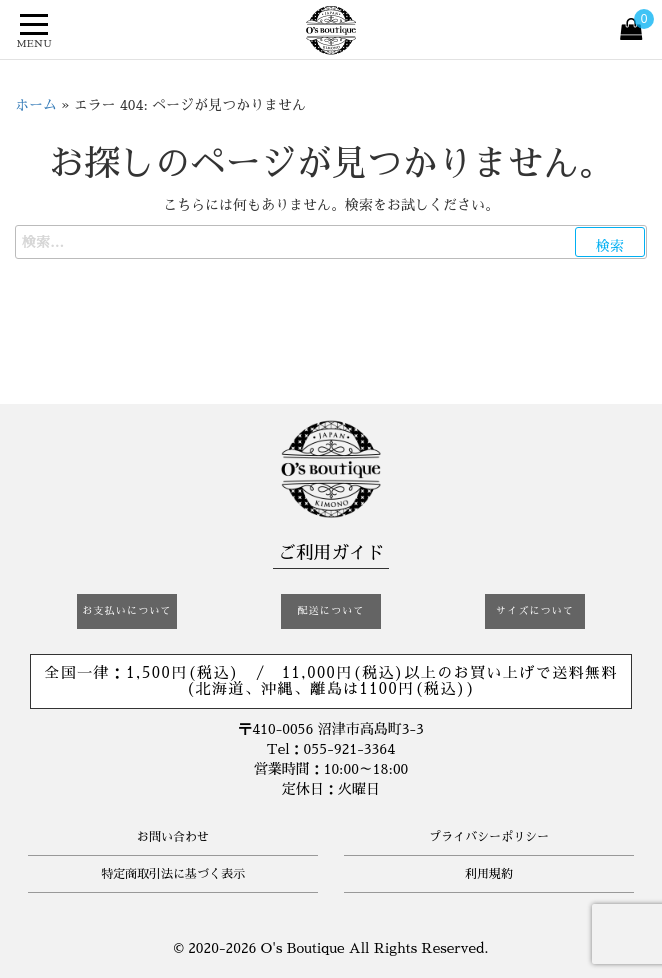  I want to click on プライバシーポリシー, so click(489, 837).